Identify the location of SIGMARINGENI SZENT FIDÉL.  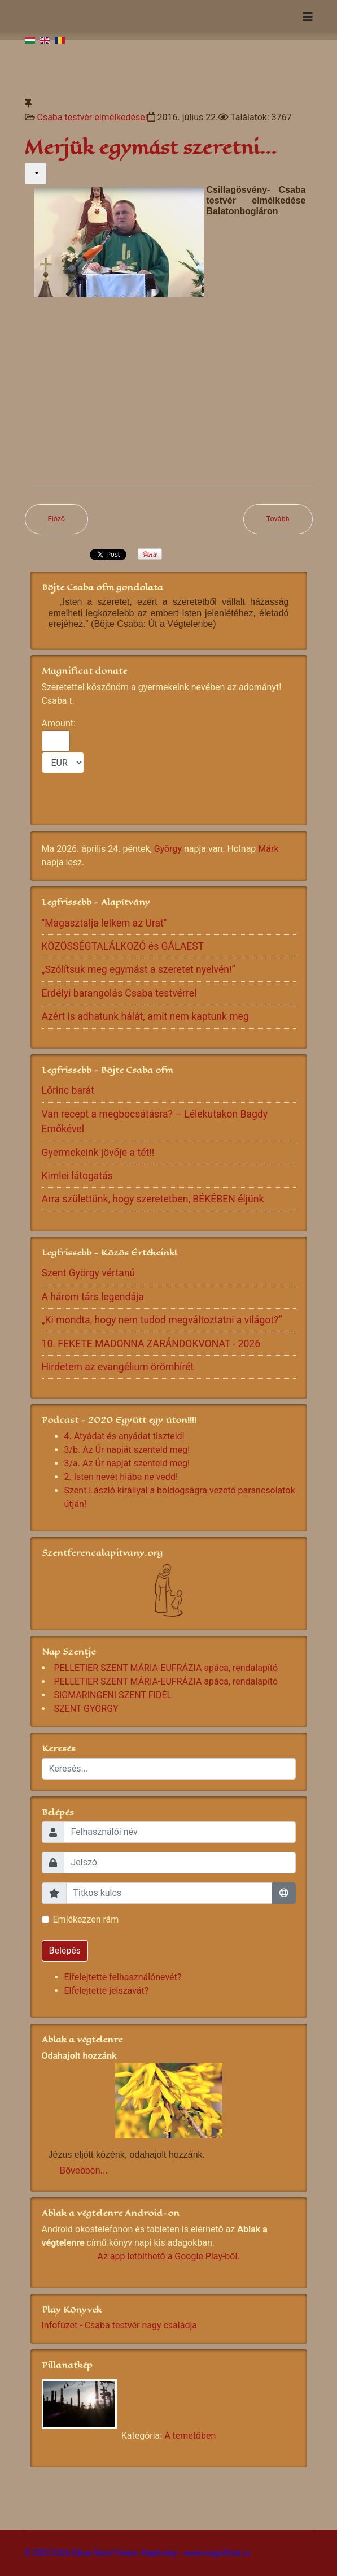
(113, 1695).